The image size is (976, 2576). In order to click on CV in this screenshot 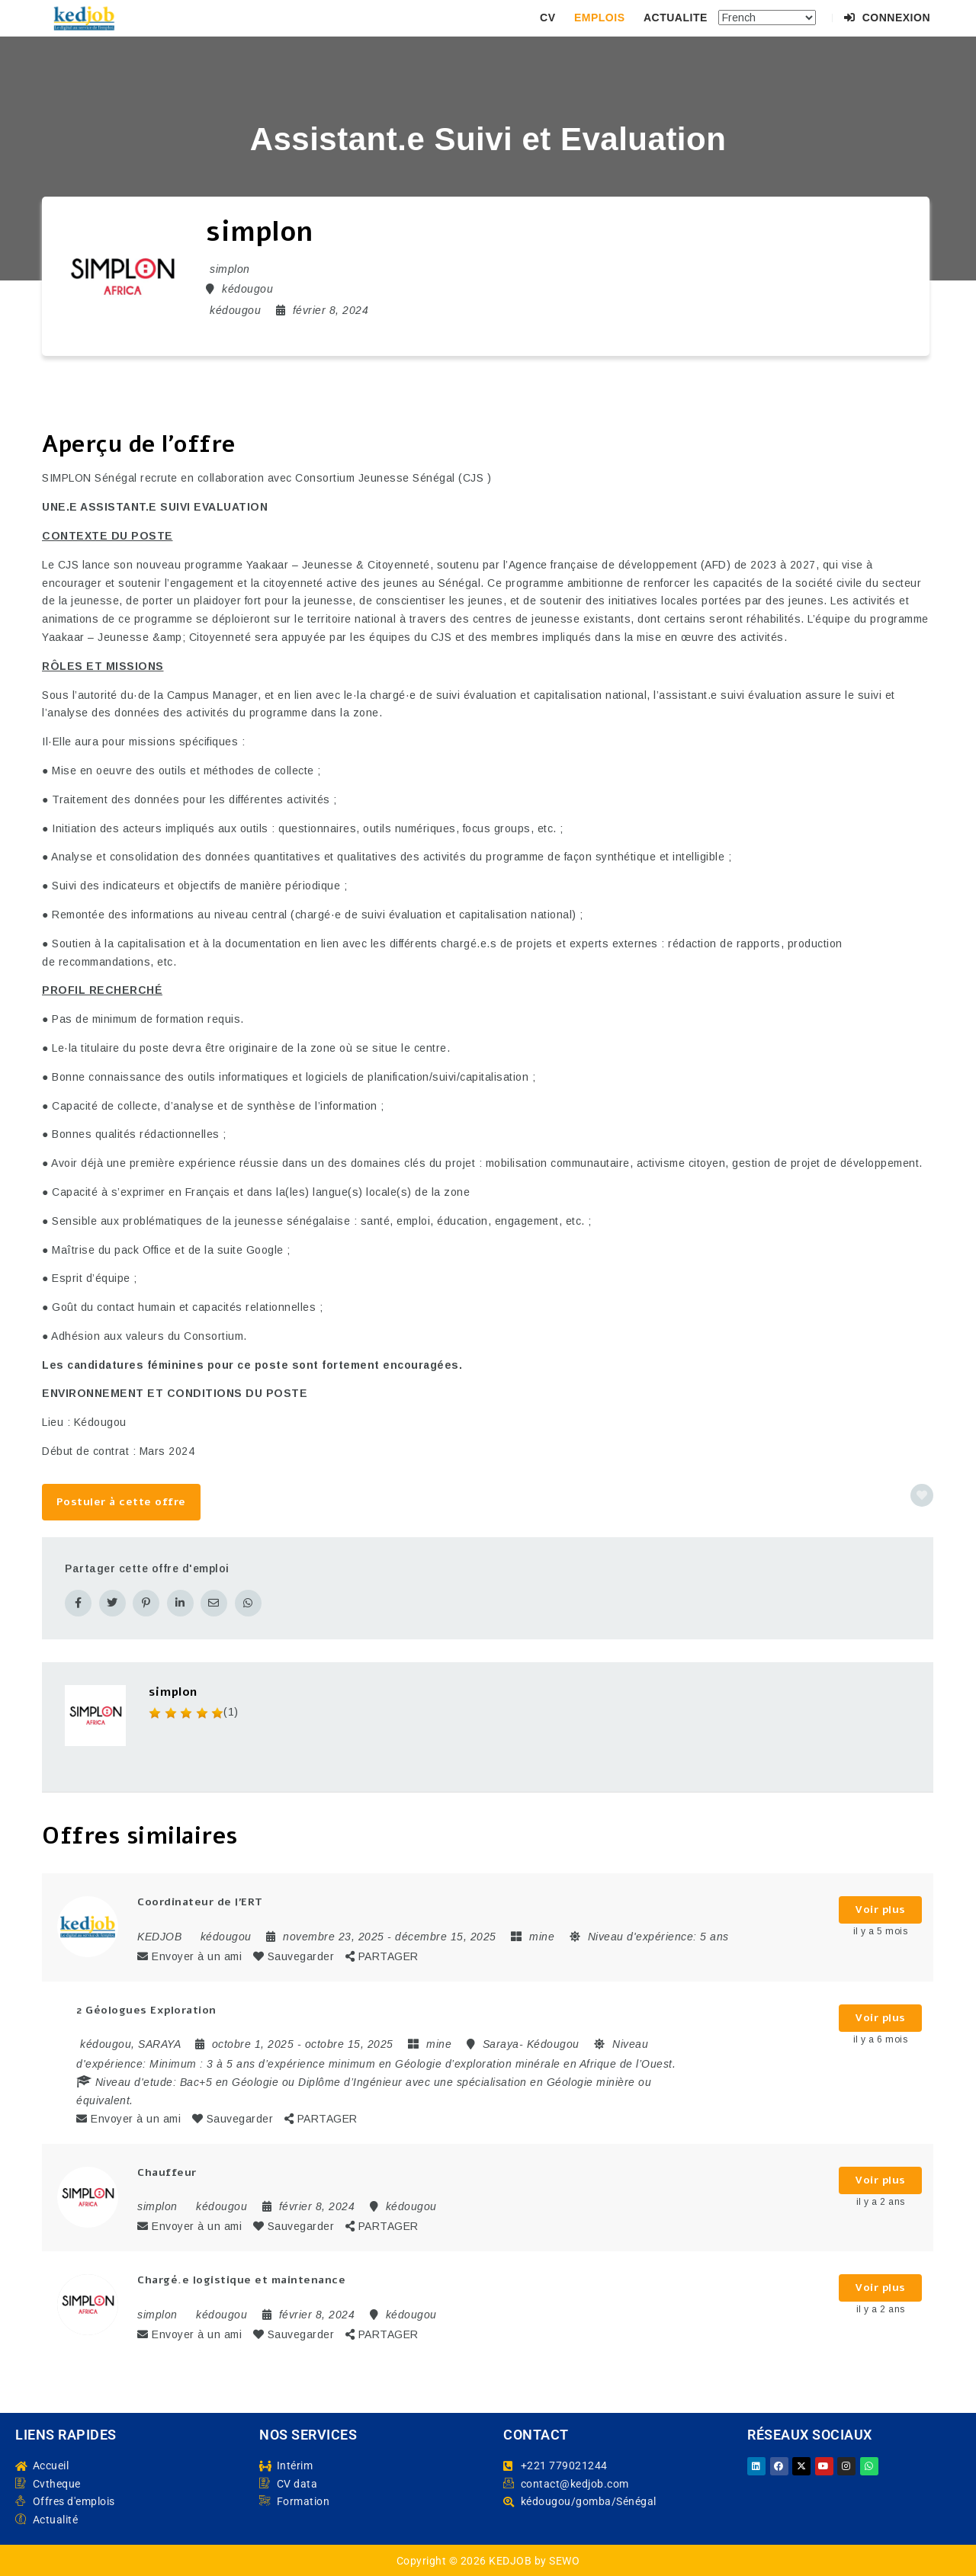, I will do `click(547, 17)`.